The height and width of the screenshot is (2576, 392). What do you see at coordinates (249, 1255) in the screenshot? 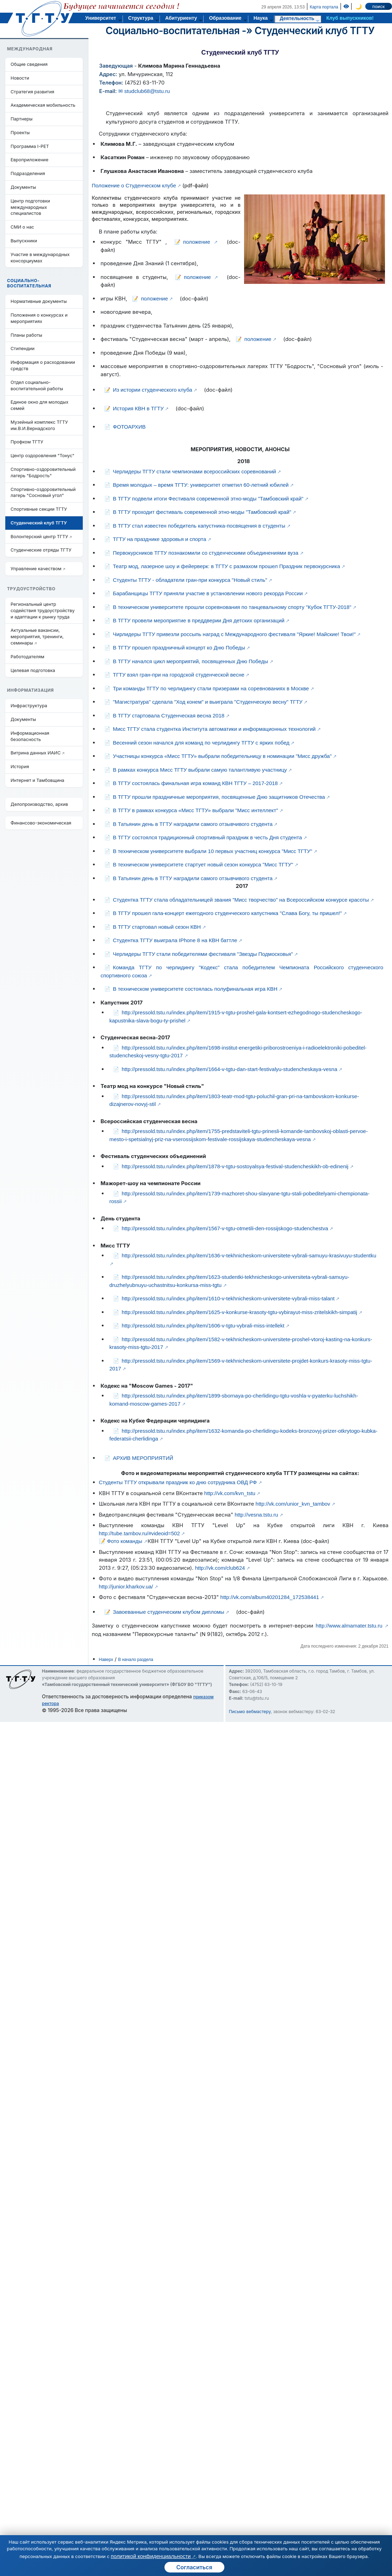
I see `http://pressold.tstu.ru/index.php/item/1636-v-tekhnicheskom-universitete-vybrali-samuyu-krasivuyu-studentku` at bounding box center [249, 1255].